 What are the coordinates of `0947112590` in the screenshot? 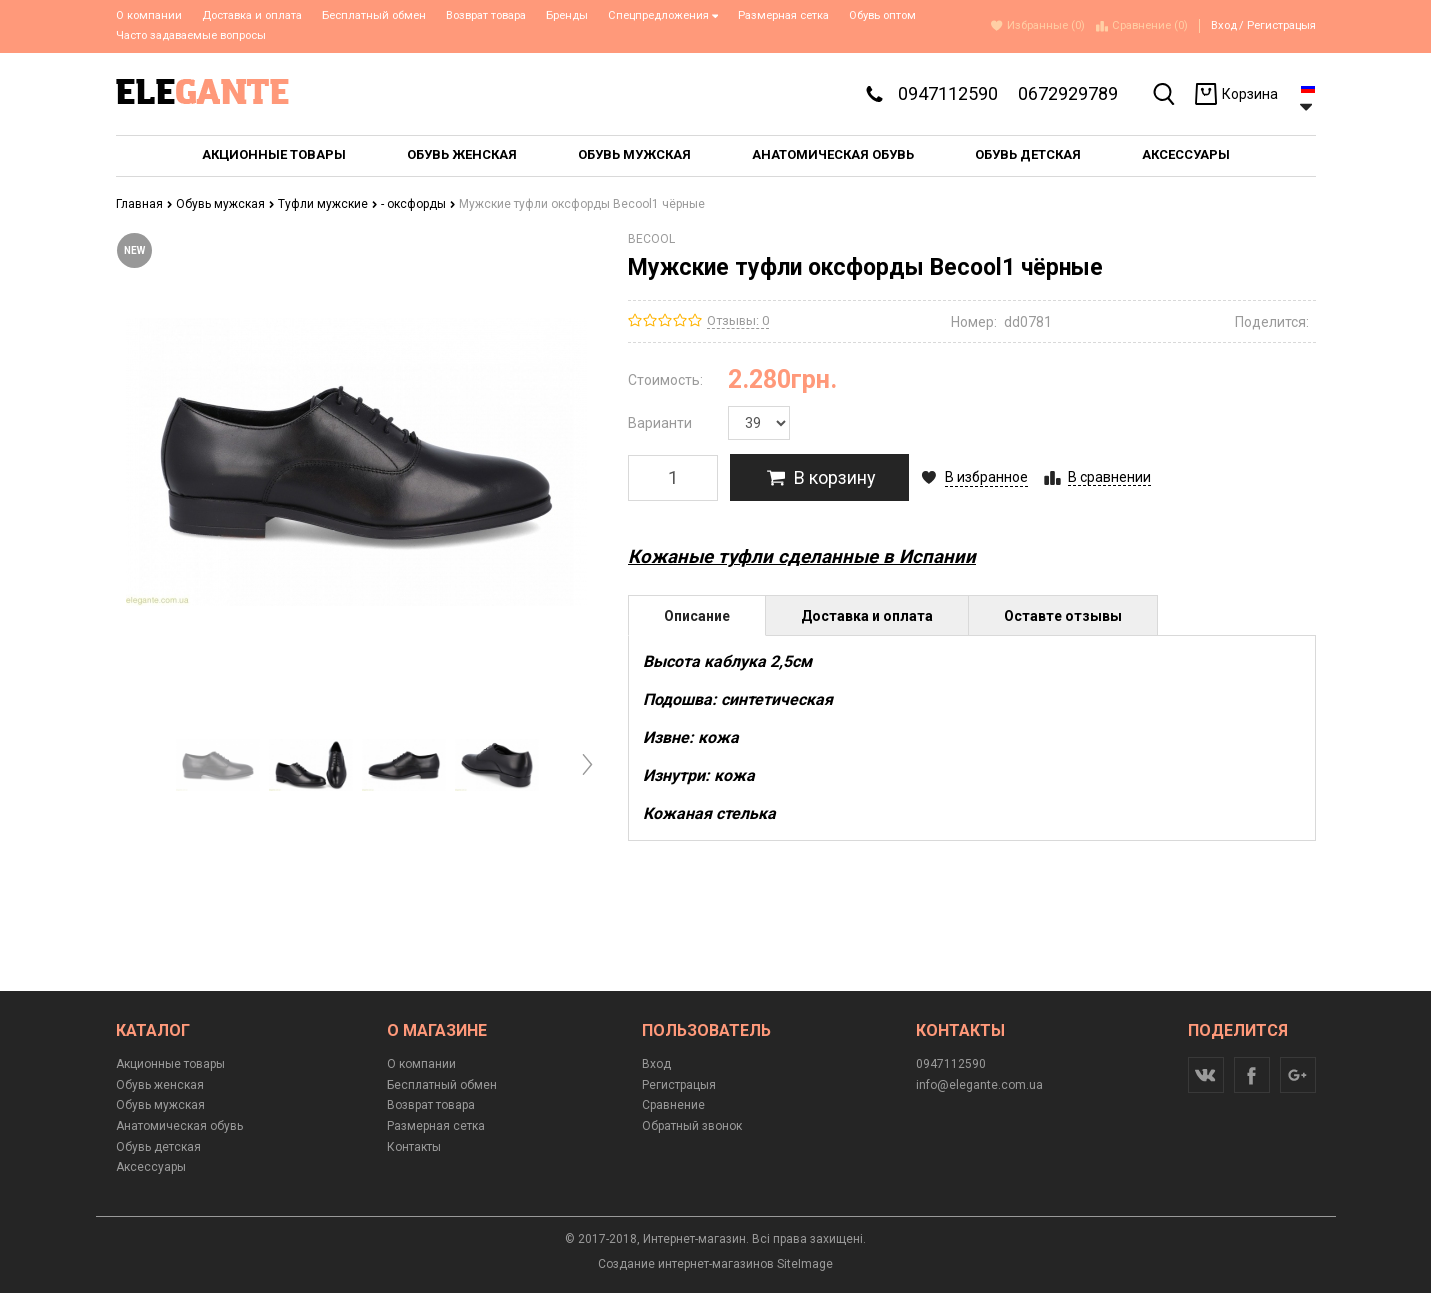 It's located at (948, 93).